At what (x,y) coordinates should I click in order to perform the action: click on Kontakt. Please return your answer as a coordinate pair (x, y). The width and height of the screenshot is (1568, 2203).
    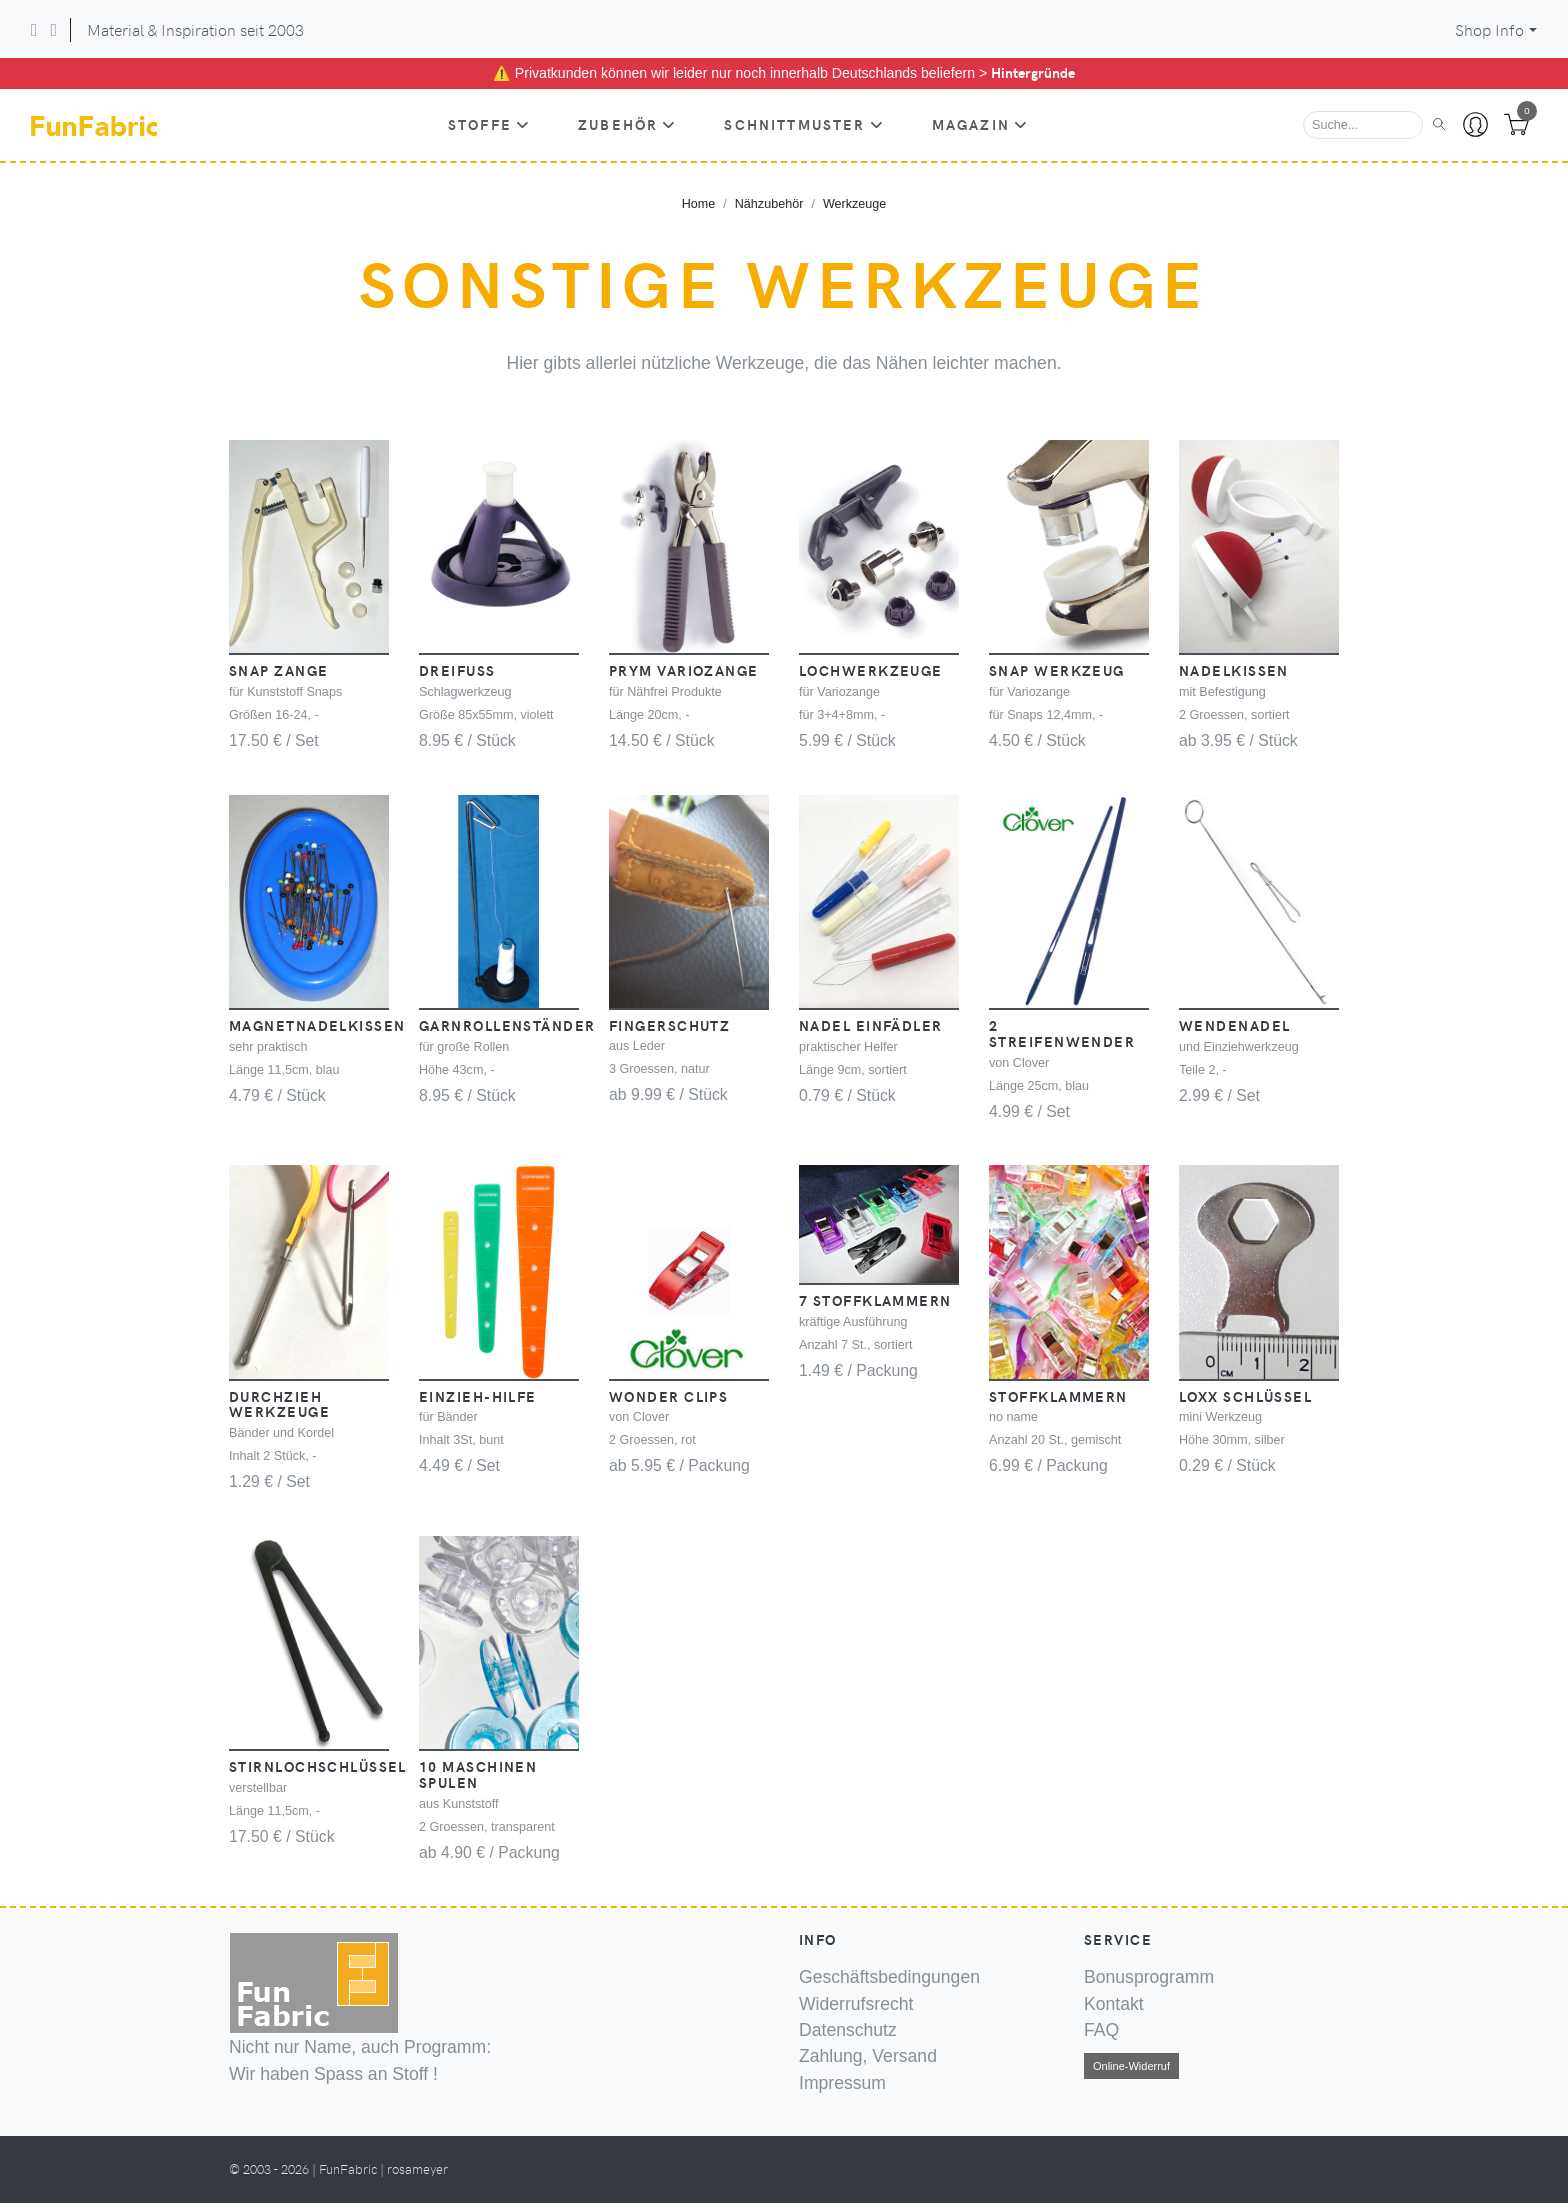
    Looking at the image, I should click on (1114, 2004).